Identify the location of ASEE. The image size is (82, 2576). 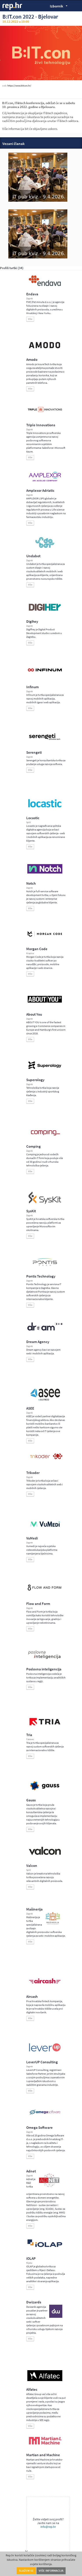
(30, 1408).